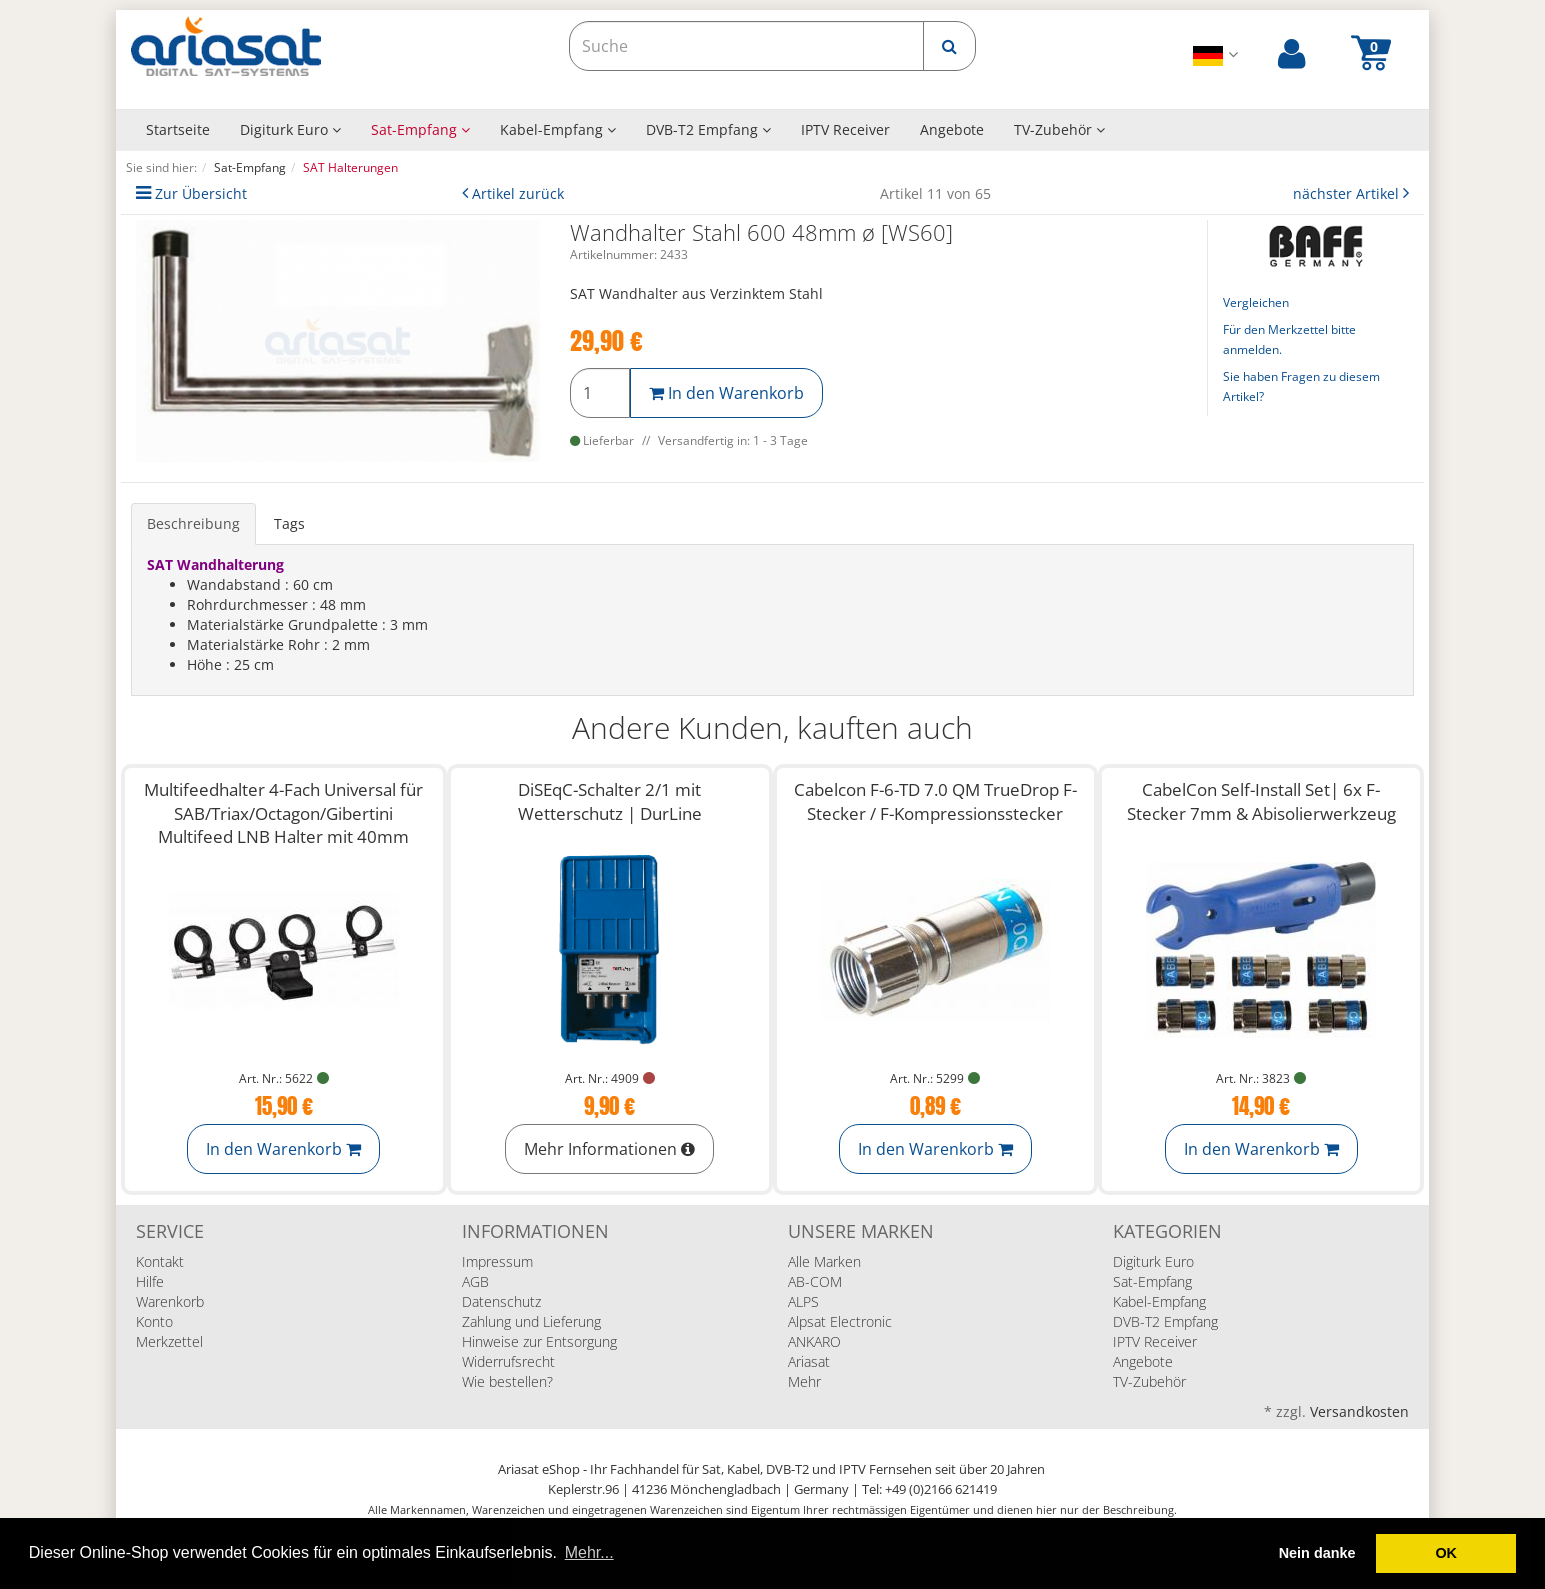 Image resolution: width=1545 pixels, height=1589 pixels. I want to click on Kontakt, so click(160, 1261).